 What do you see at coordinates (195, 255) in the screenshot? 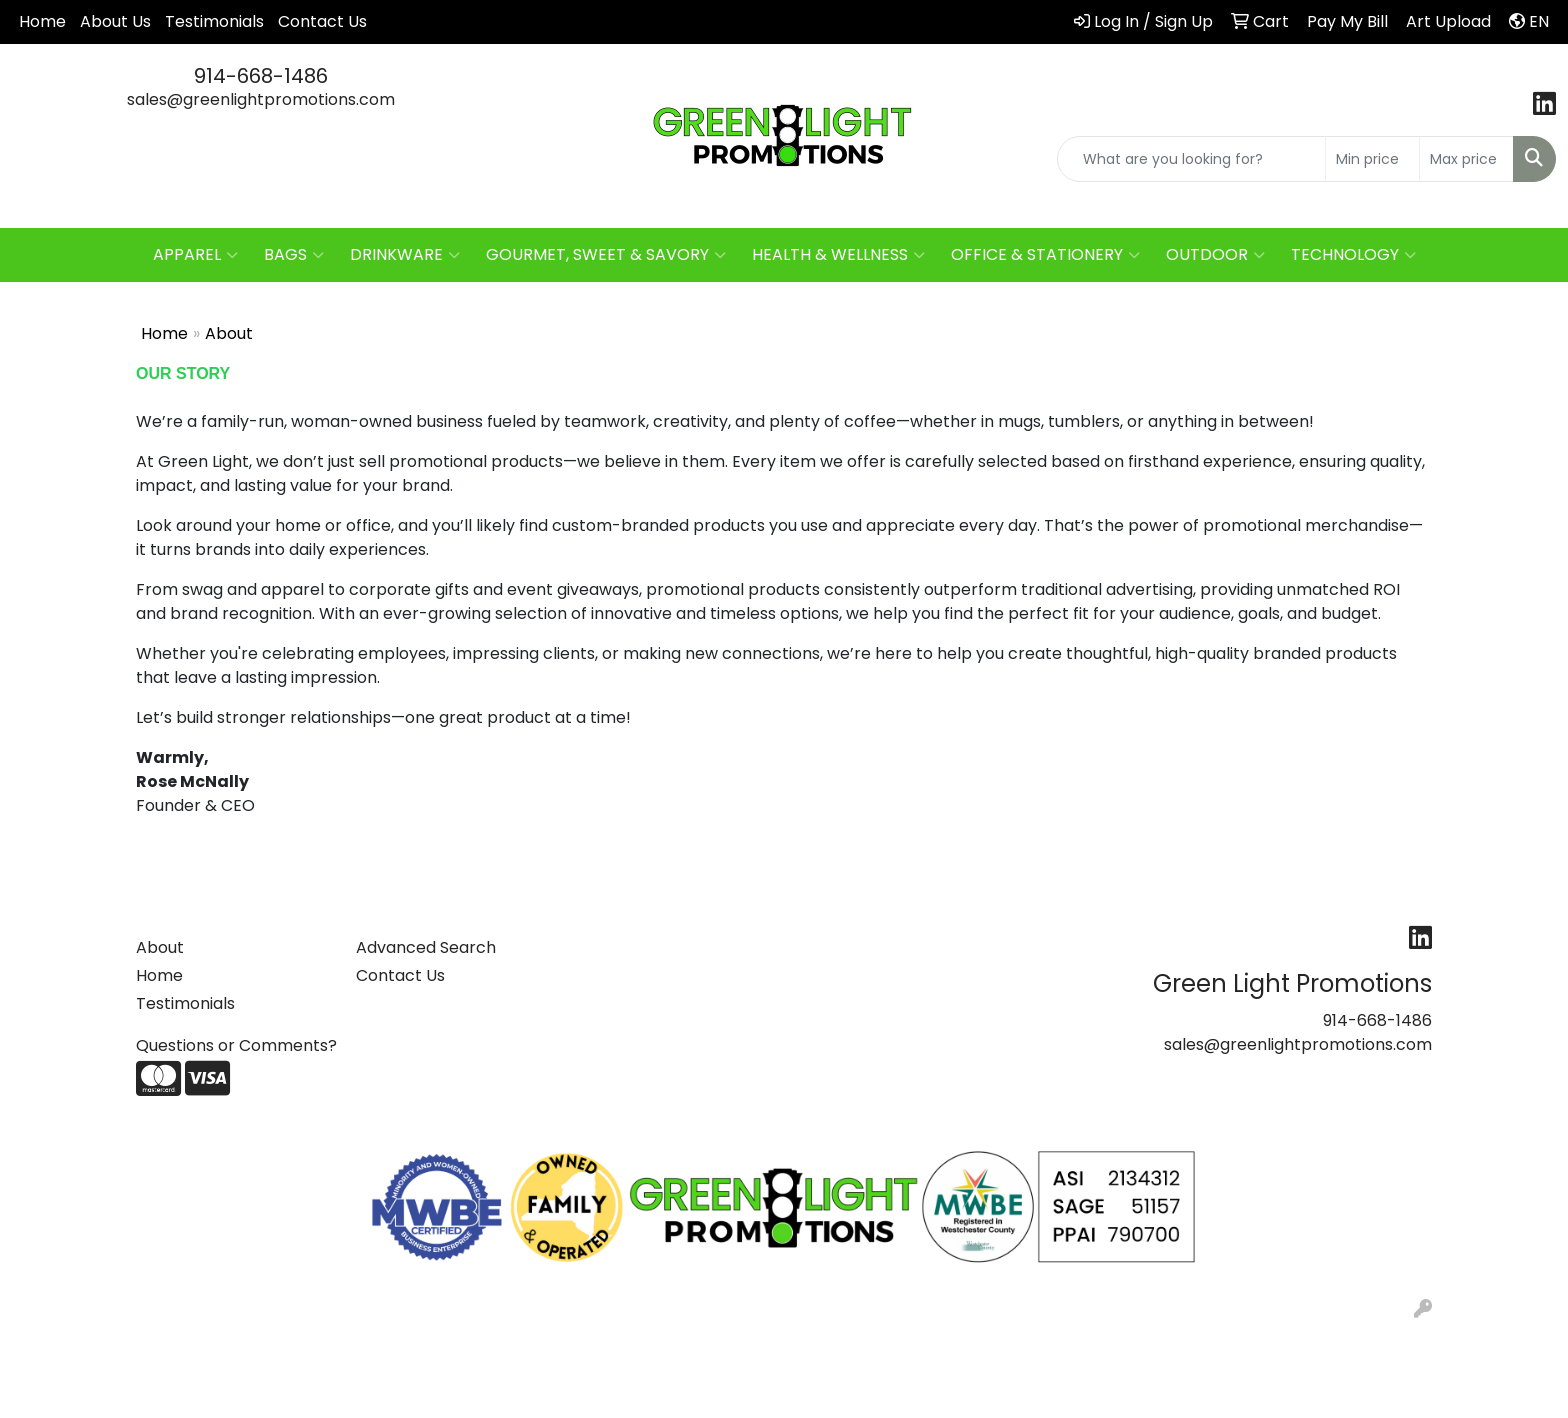
I see `APPAREL` at bounding box center [195, 255].